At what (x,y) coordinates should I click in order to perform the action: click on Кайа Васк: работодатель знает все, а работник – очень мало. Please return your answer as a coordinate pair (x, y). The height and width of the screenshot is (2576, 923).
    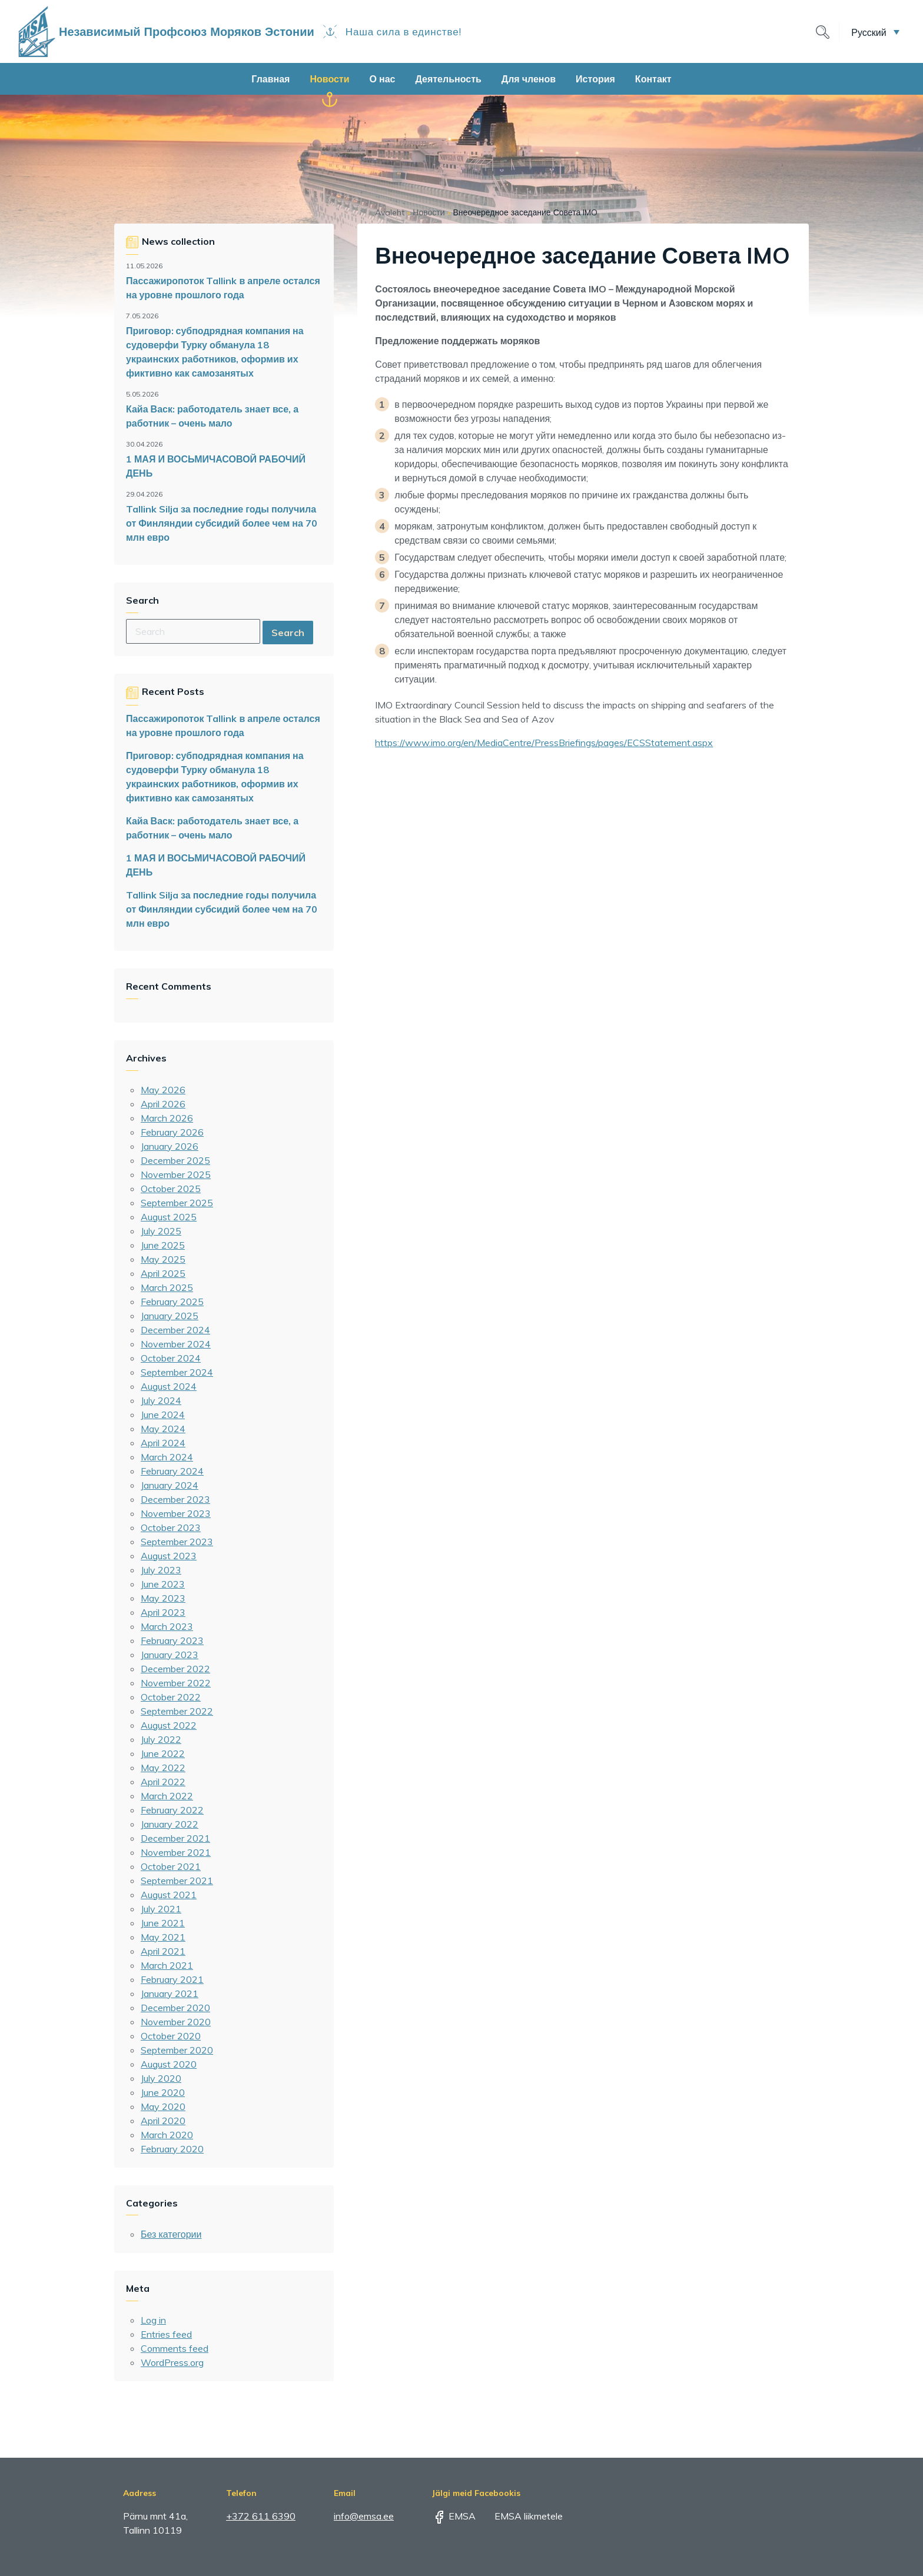
    Looking at the image, I should click on (212, 416).